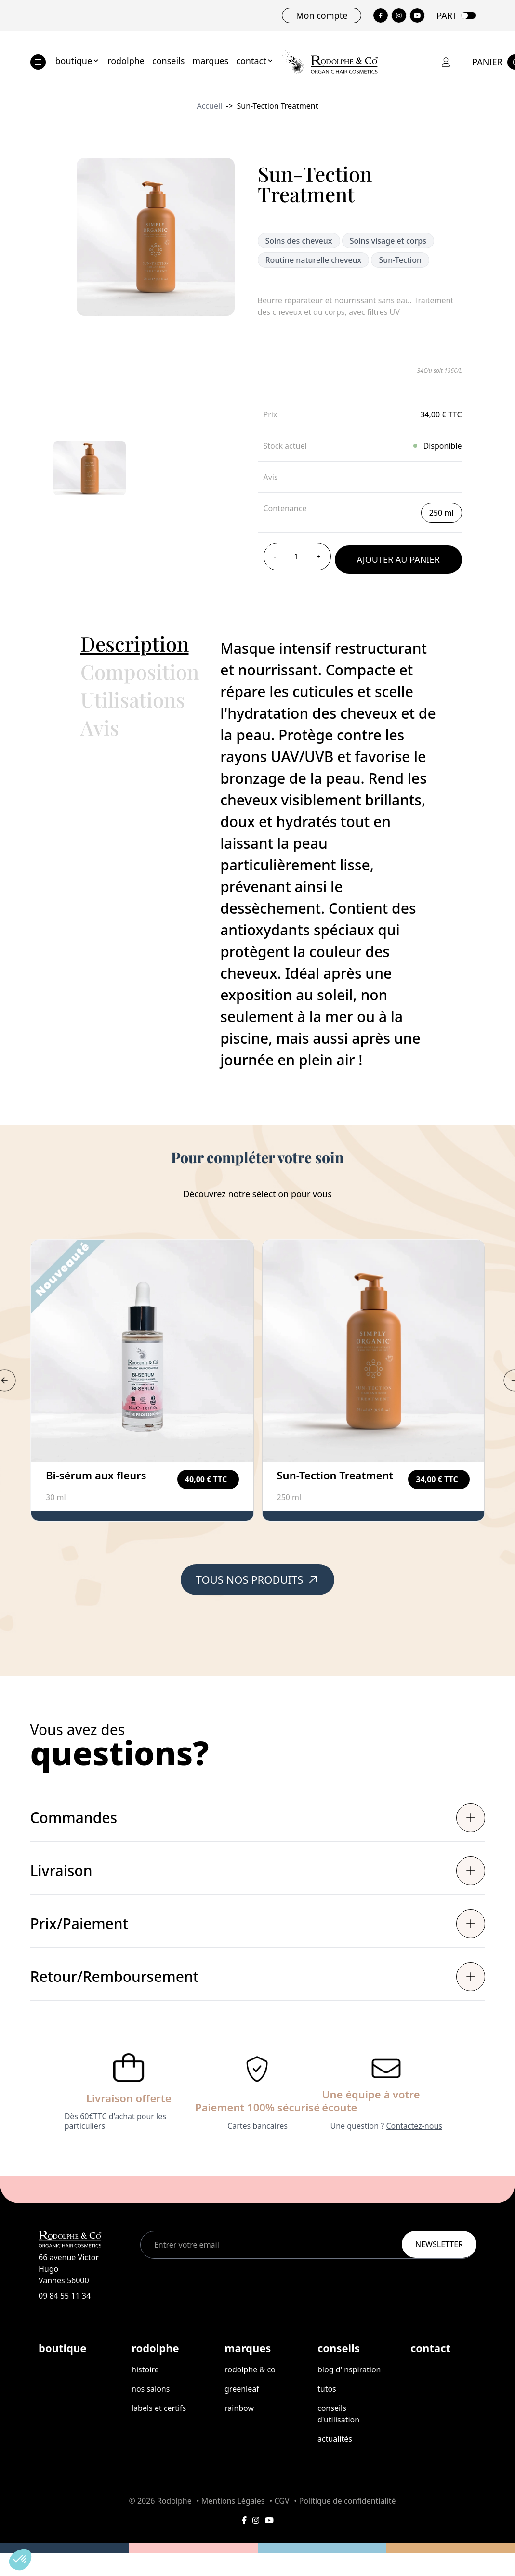 The width and height of the screenshot is (515, 2576). I want to click on Actualités, so click(334, 2439).